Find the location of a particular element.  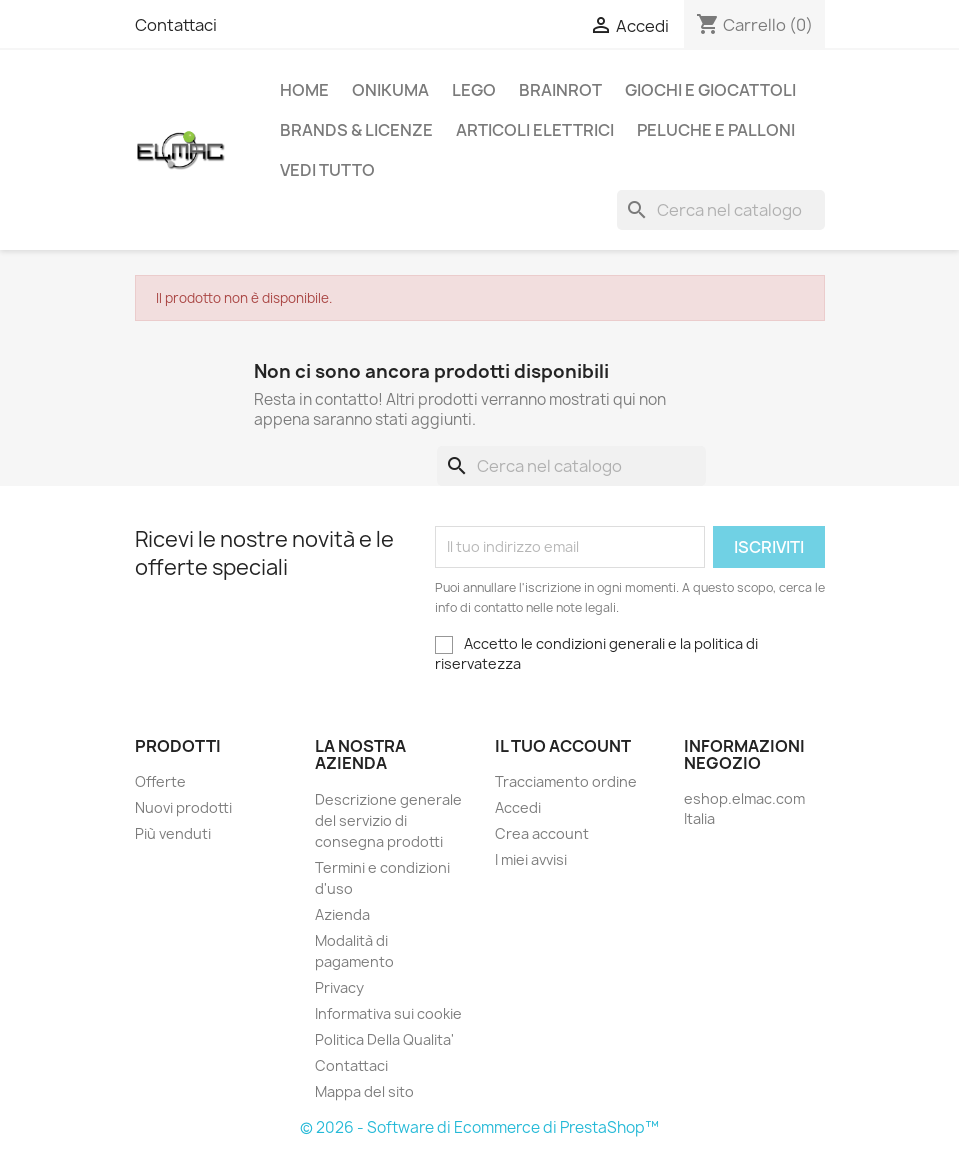

Il tuo account is located at coordinates (563, 746).